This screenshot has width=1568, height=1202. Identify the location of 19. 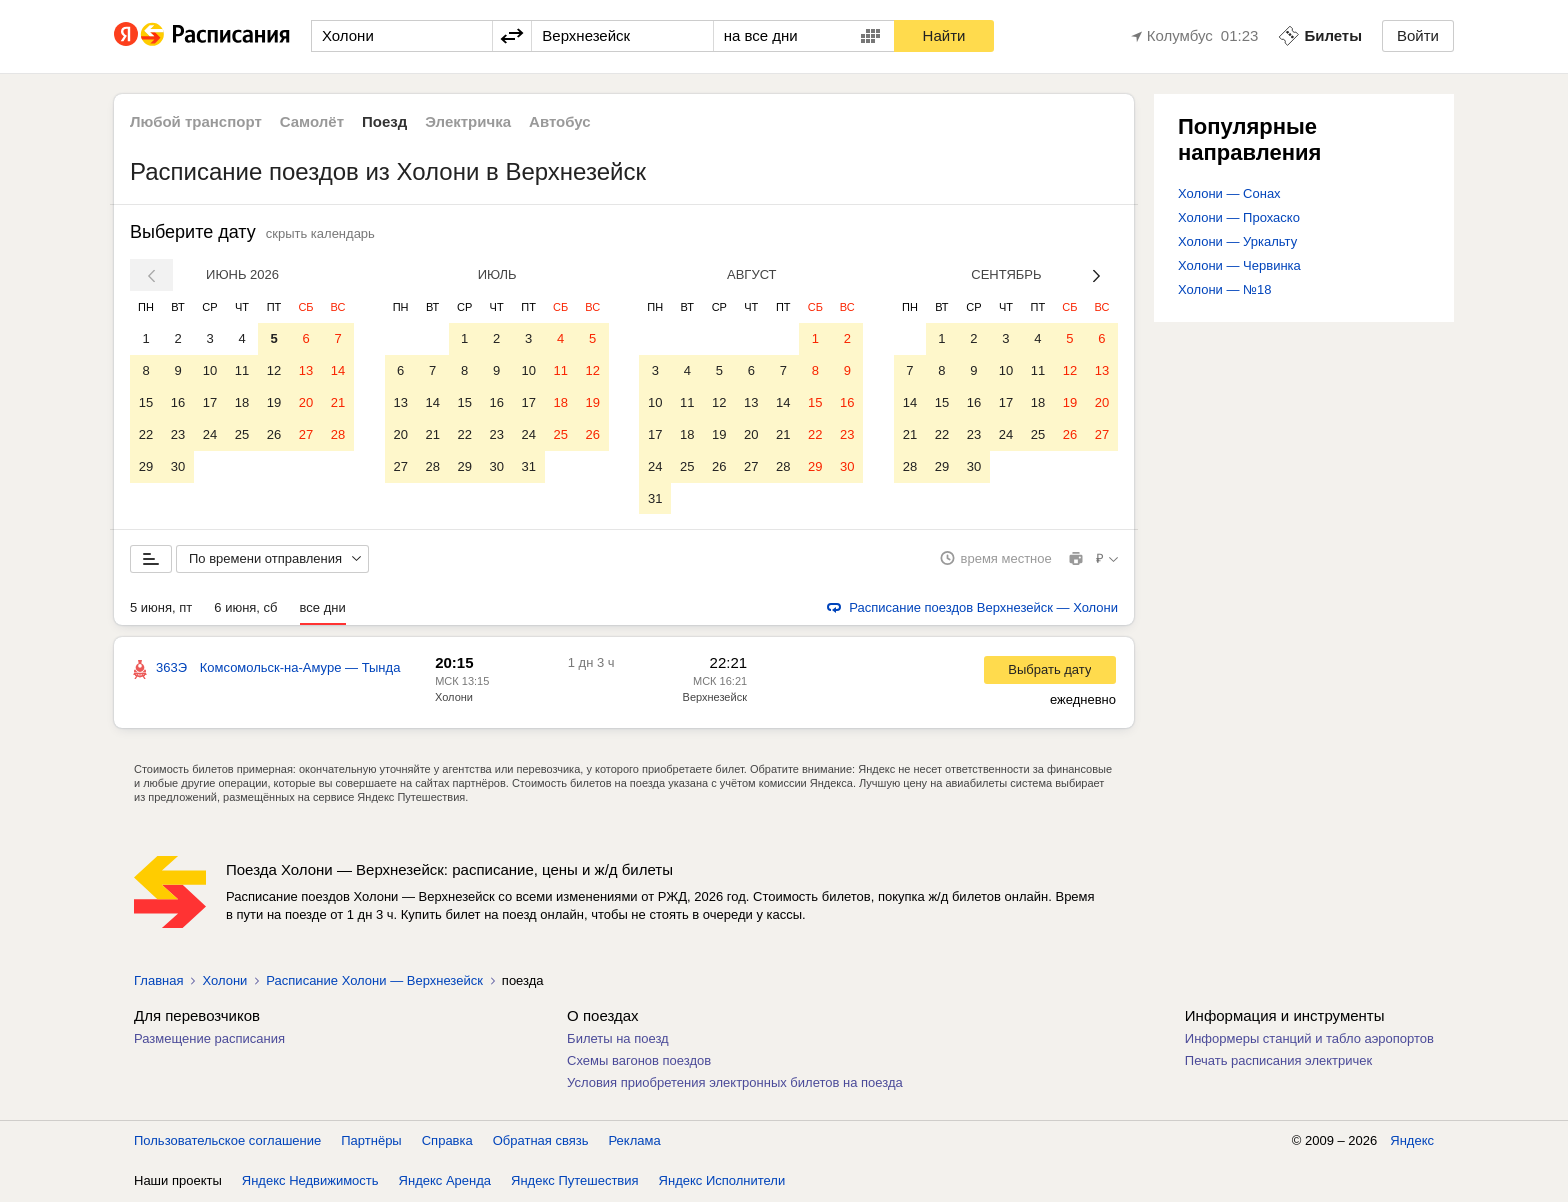
(274, 402).